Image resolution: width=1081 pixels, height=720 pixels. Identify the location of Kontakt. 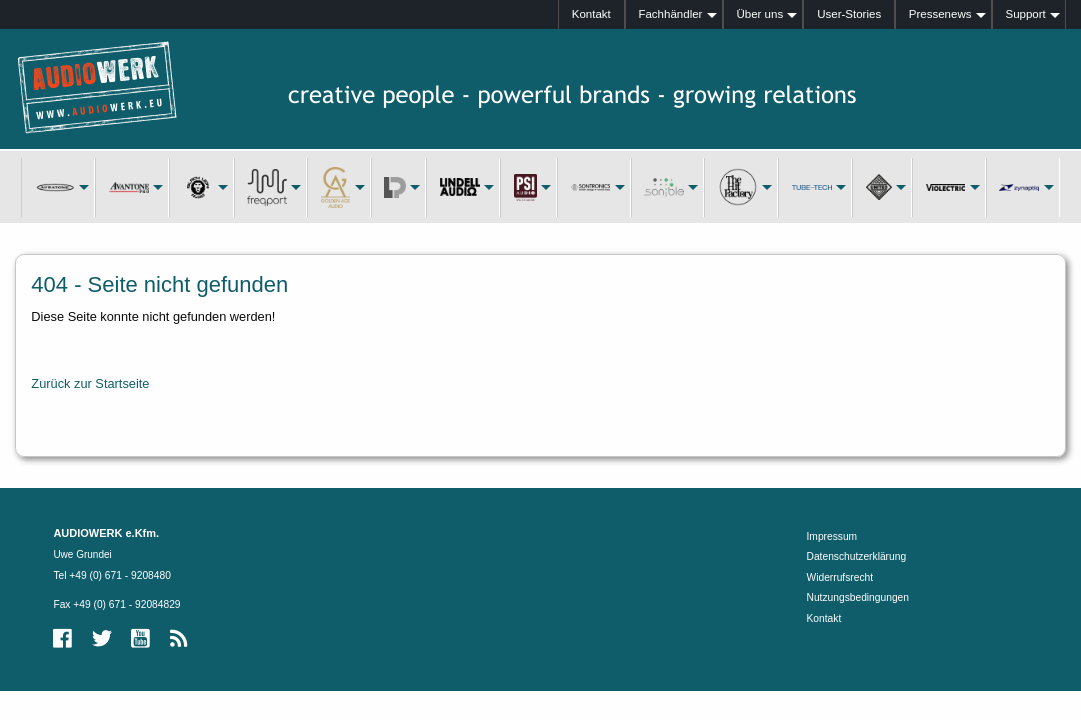
(591, 14).